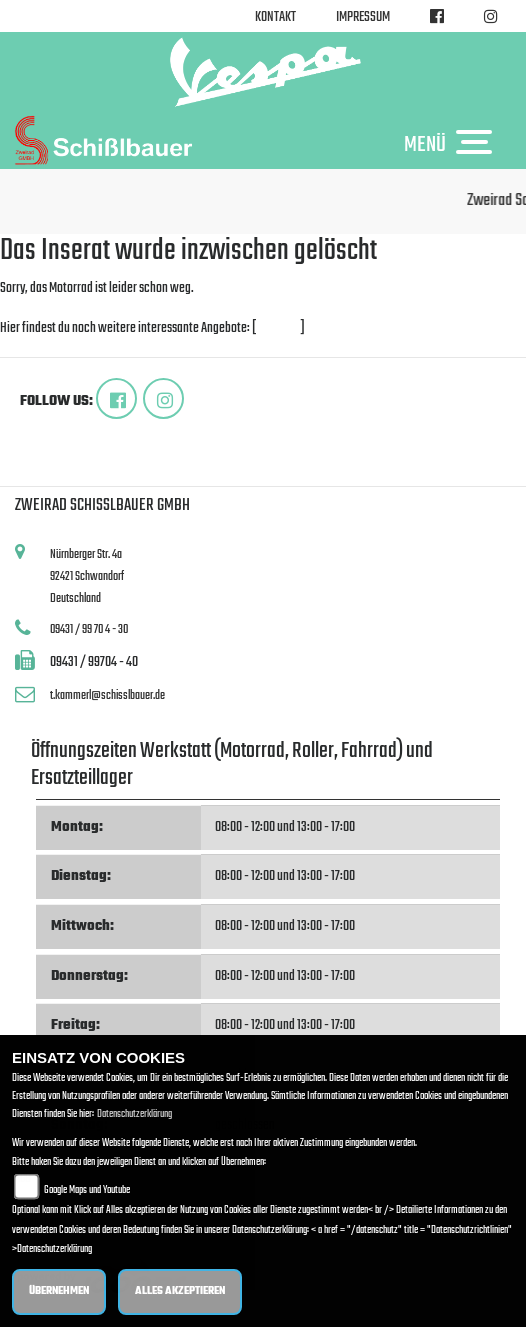 This screenshot has height=1327, width=526. Describe the element at coordinates (107, 695) in the screenshot. I see `t.kammerl@schisslbauer.de` at that location.